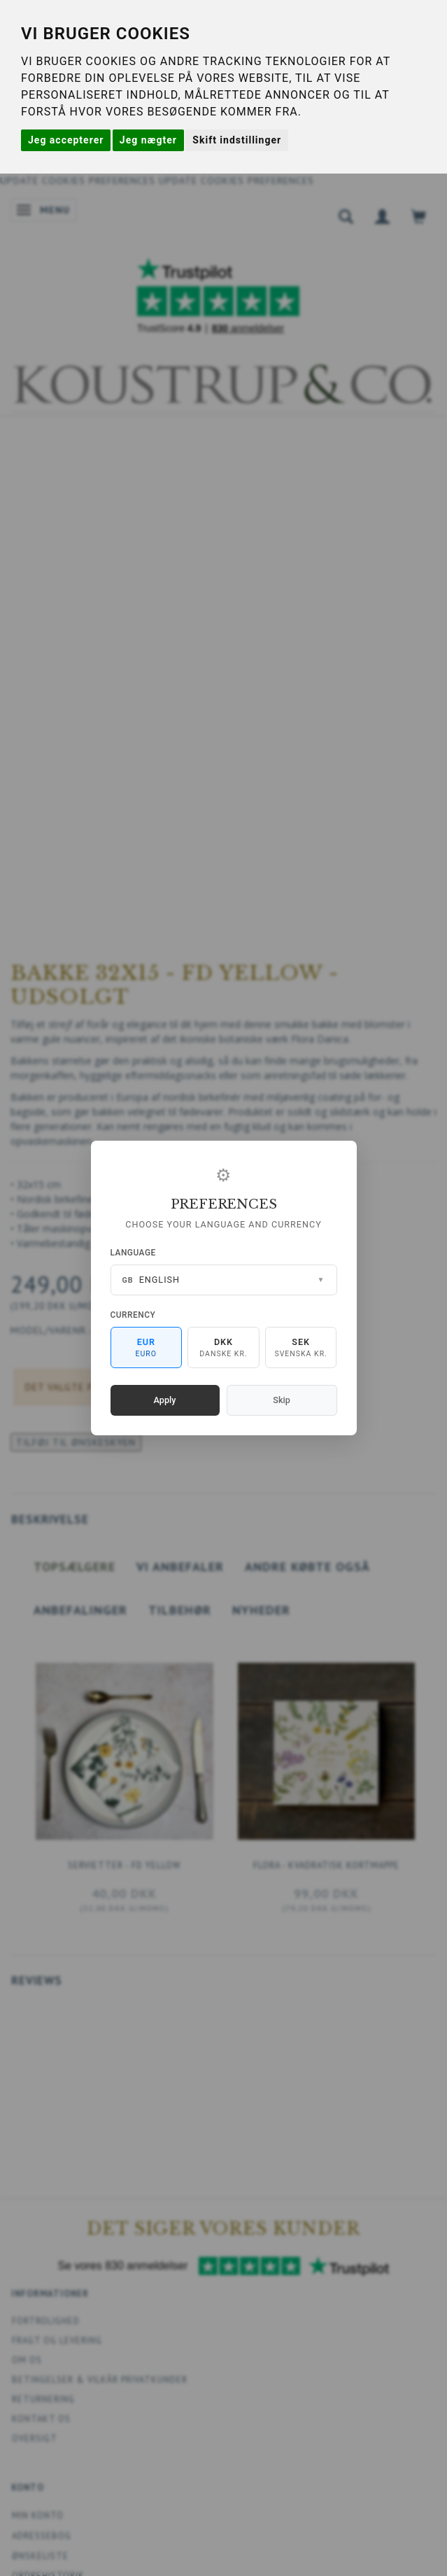 The height and width of the screenshot is (2576, 447). I want to click on Jeg accepterer [button], so click(66, 140).